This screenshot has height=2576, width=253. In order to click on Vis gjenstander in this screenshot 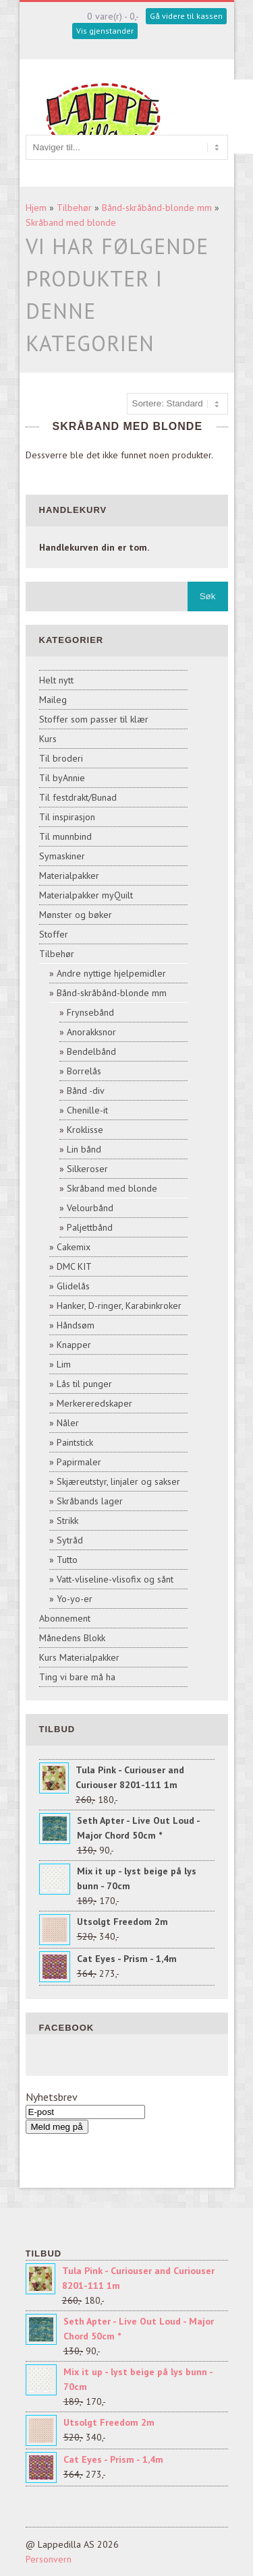, I will do `click(105, 31)`.